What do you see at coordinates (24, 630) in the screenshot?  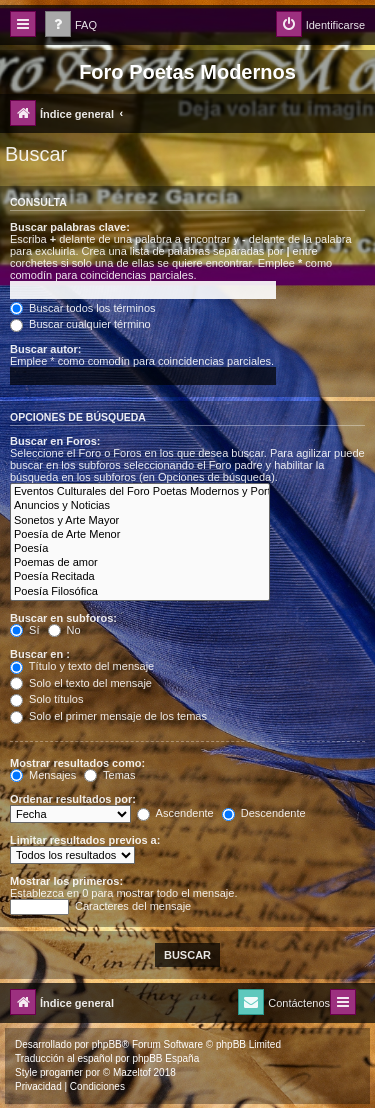 I see `Sí` at bounding box center [24, 630].